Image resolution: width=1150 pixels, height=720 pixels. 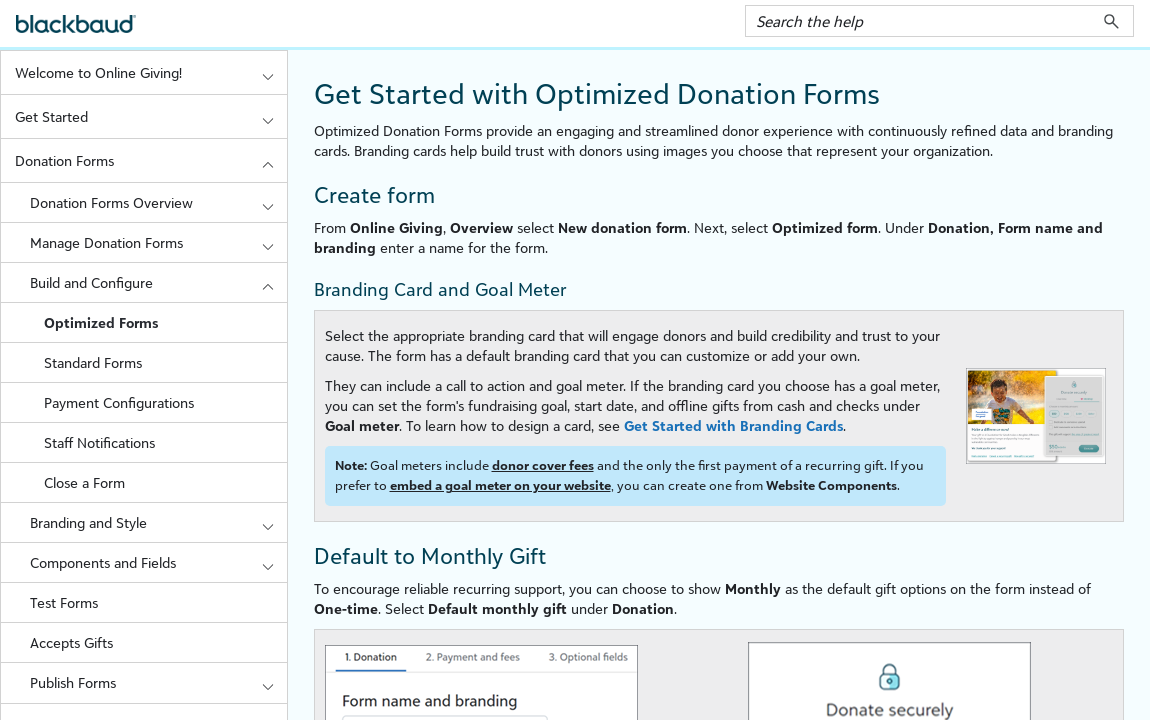 I want to click on Get Started, so click(x=150, y=116).